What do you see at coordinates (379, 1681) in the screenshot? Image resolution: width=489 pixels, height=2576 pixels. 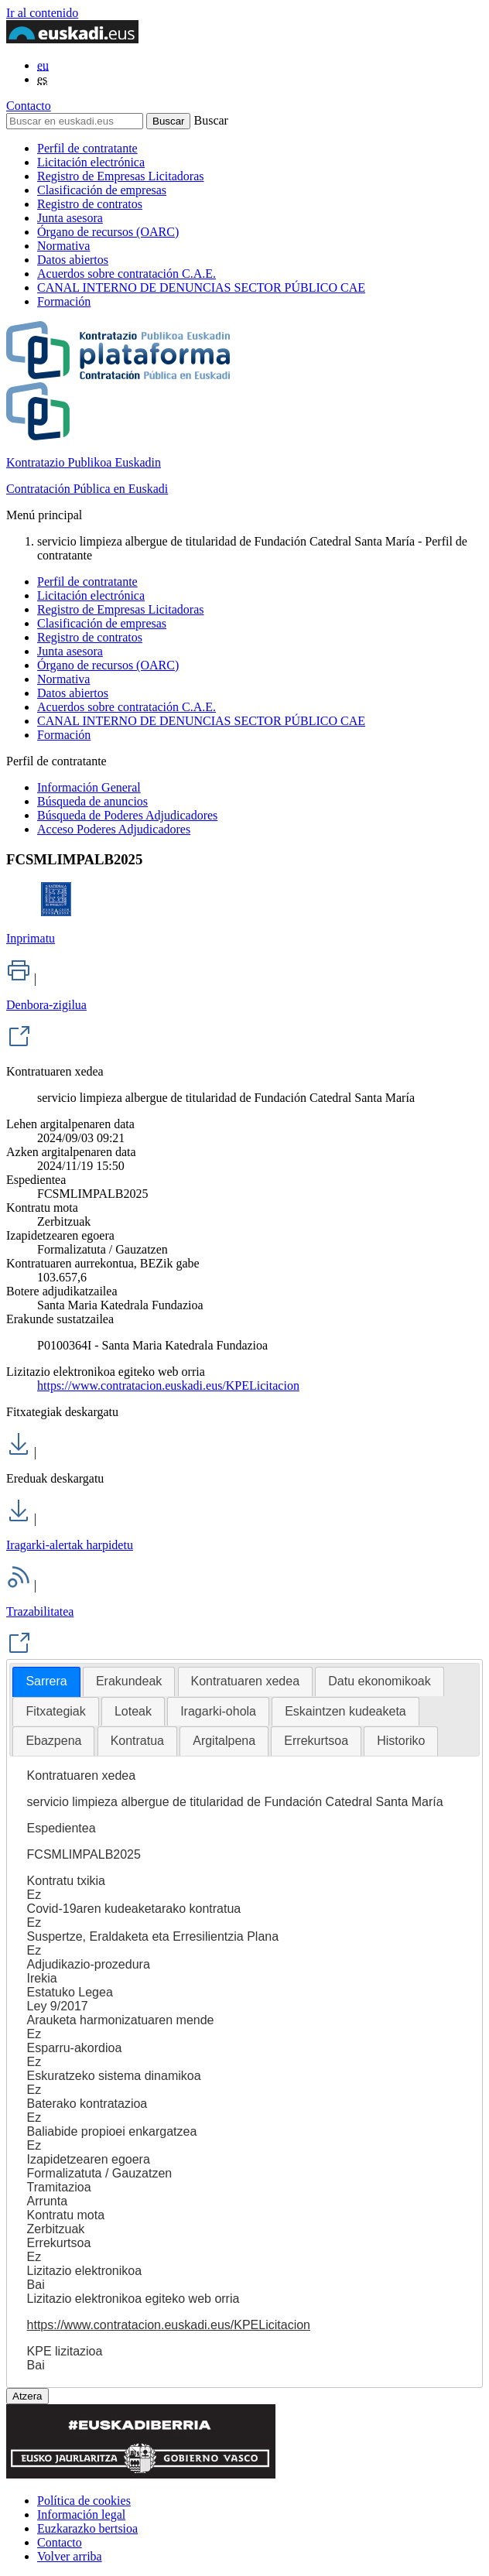 I see `Datu ekonomikoak [presentation]` at bounding box center [379, 1681].